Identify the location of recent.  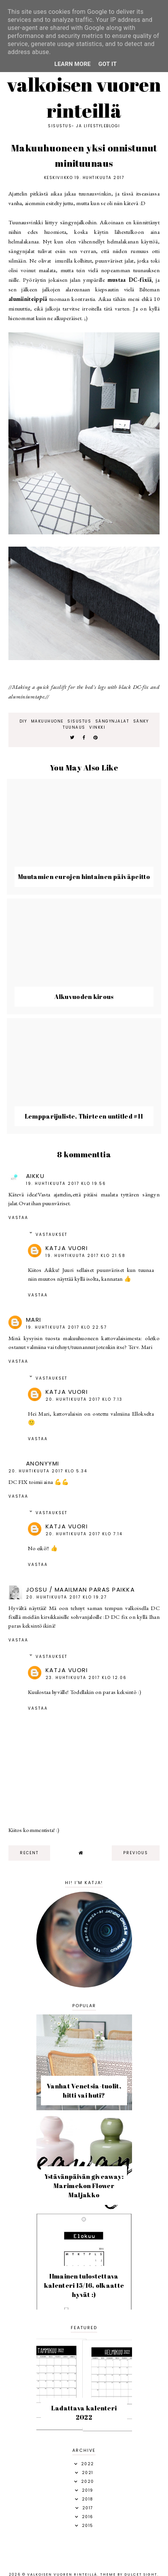
(29, 1853).